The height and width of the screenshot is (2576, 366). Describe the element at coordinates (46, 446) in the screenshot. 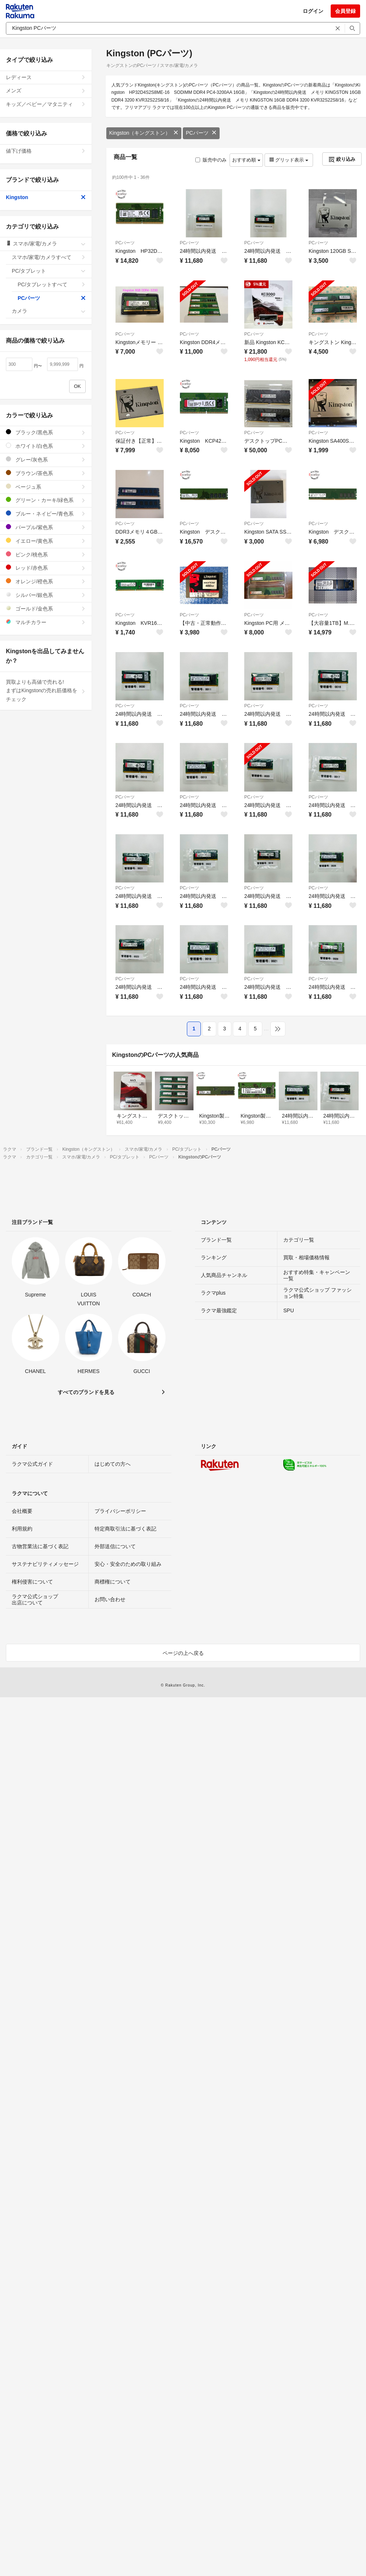

I see `ホワイト/白色系` at that location.